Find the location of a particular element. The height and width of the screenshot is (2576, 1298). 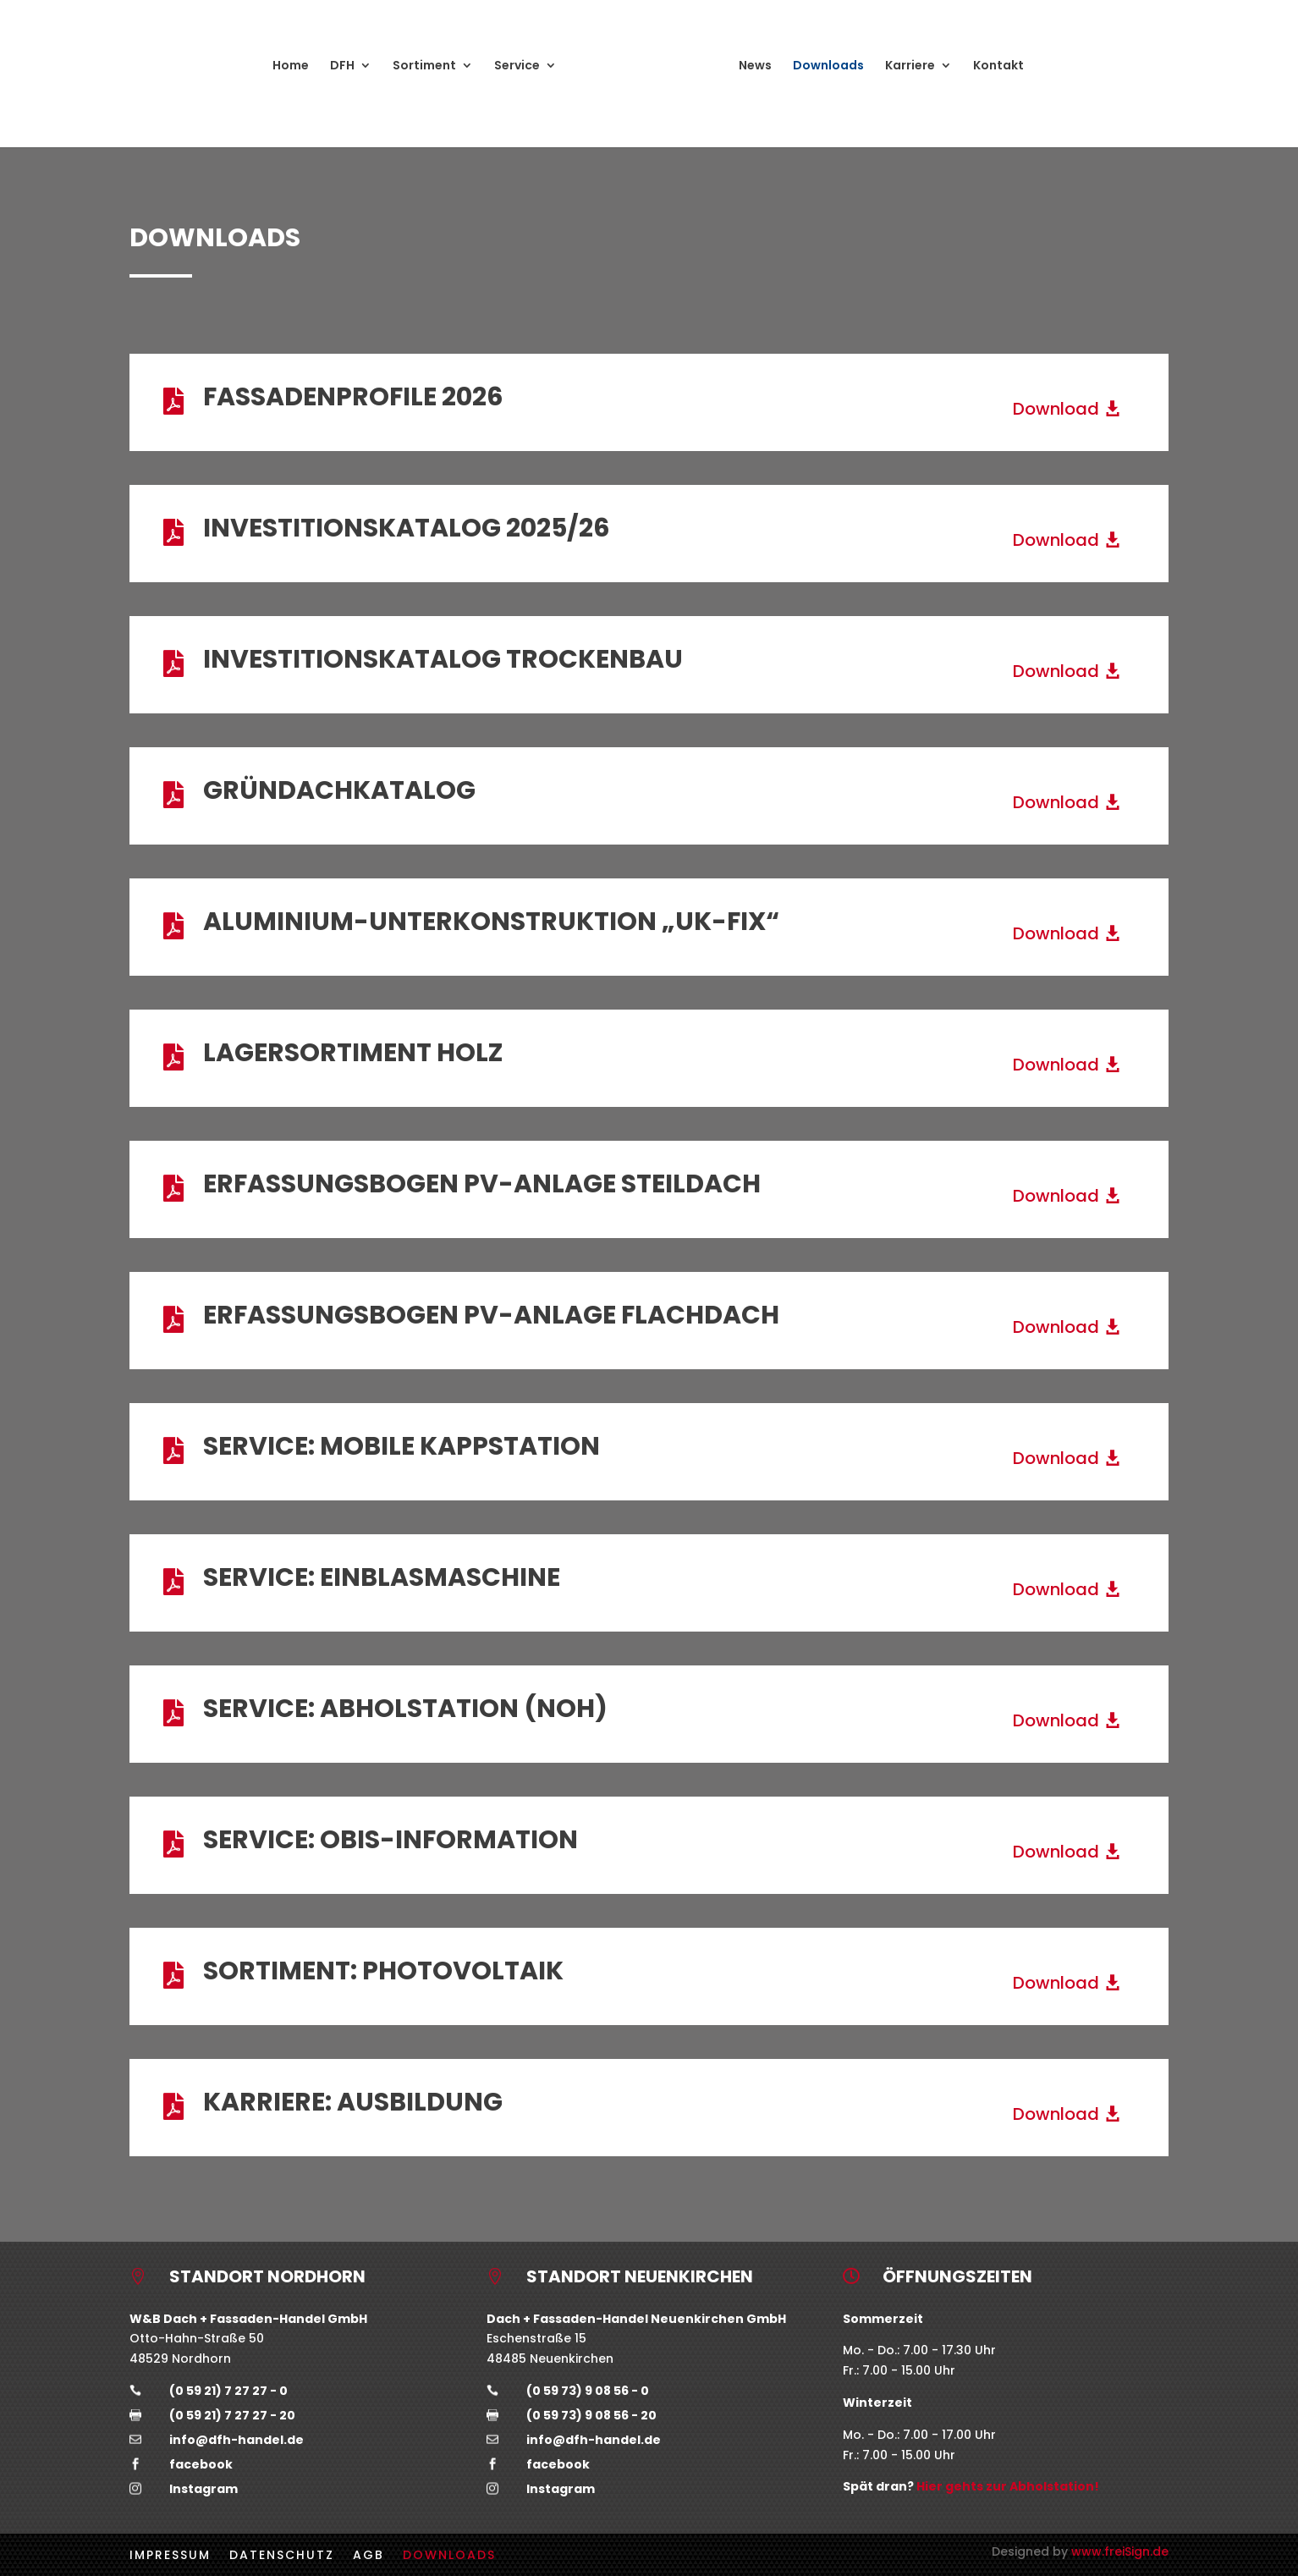

Sortiment is located at coordinates (424, 66).